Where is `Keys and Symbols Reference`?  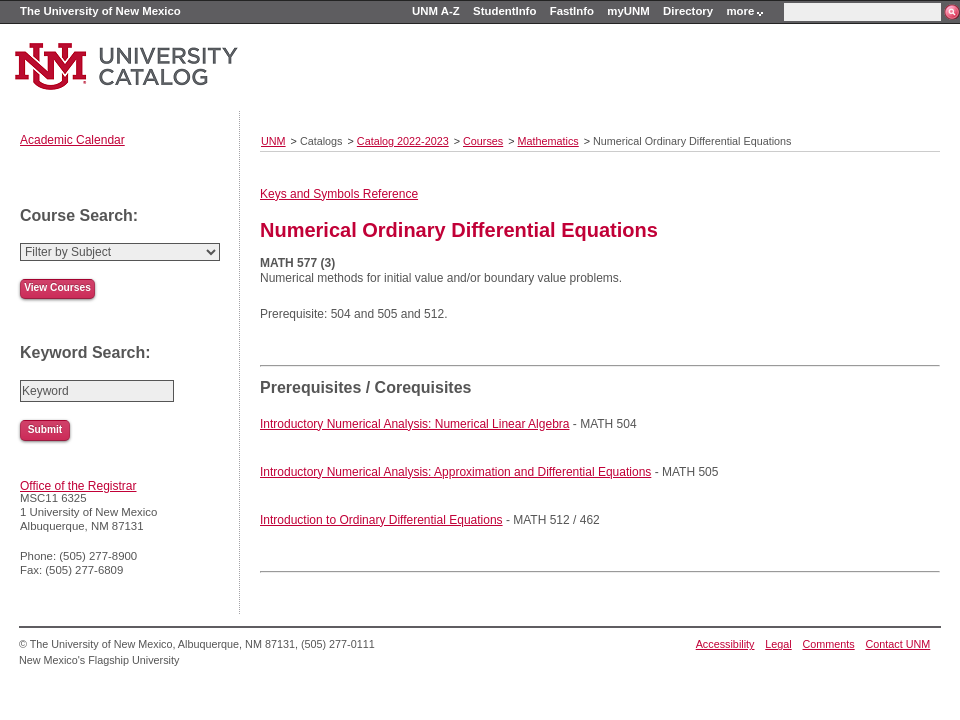
Keys and Symbols Reference is located at coordinates (339, 194).